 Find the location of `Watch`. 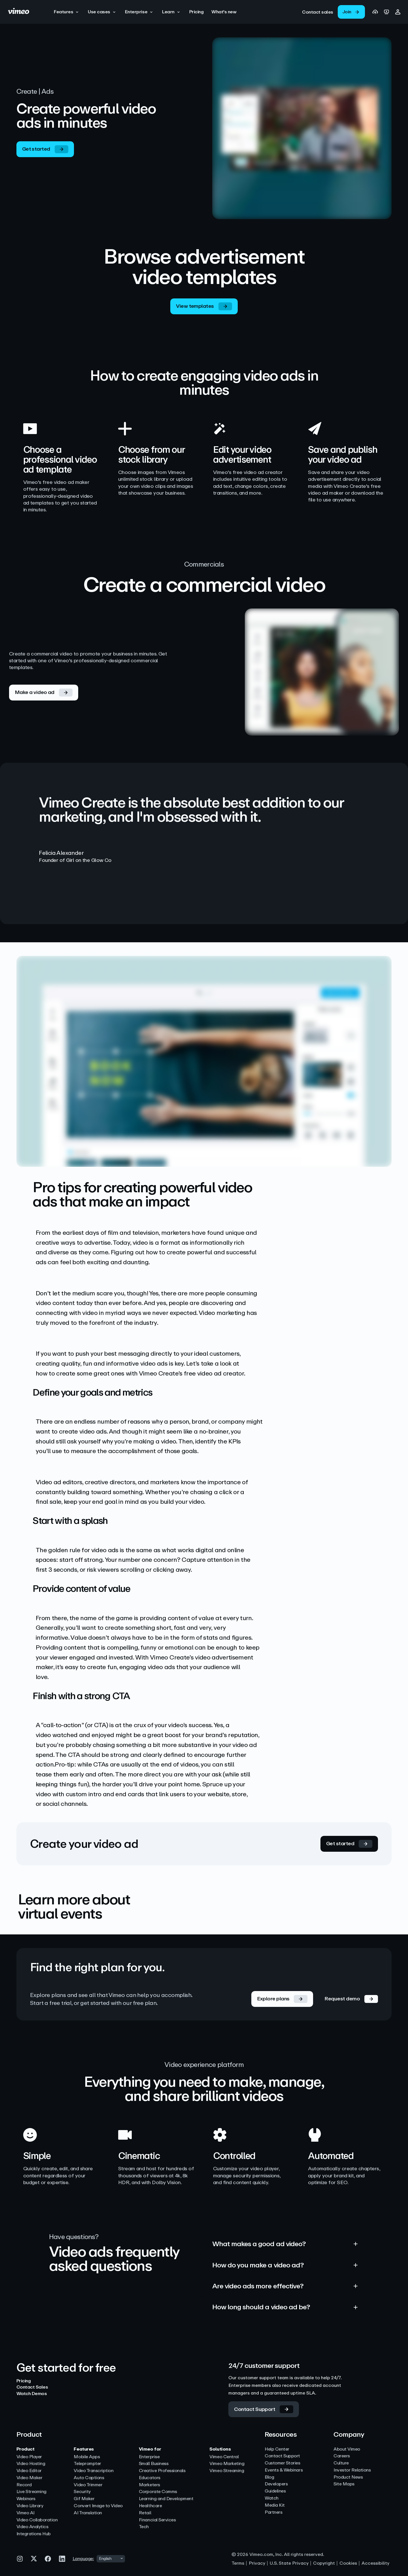

Watch is located at coordinates (272, 2498).